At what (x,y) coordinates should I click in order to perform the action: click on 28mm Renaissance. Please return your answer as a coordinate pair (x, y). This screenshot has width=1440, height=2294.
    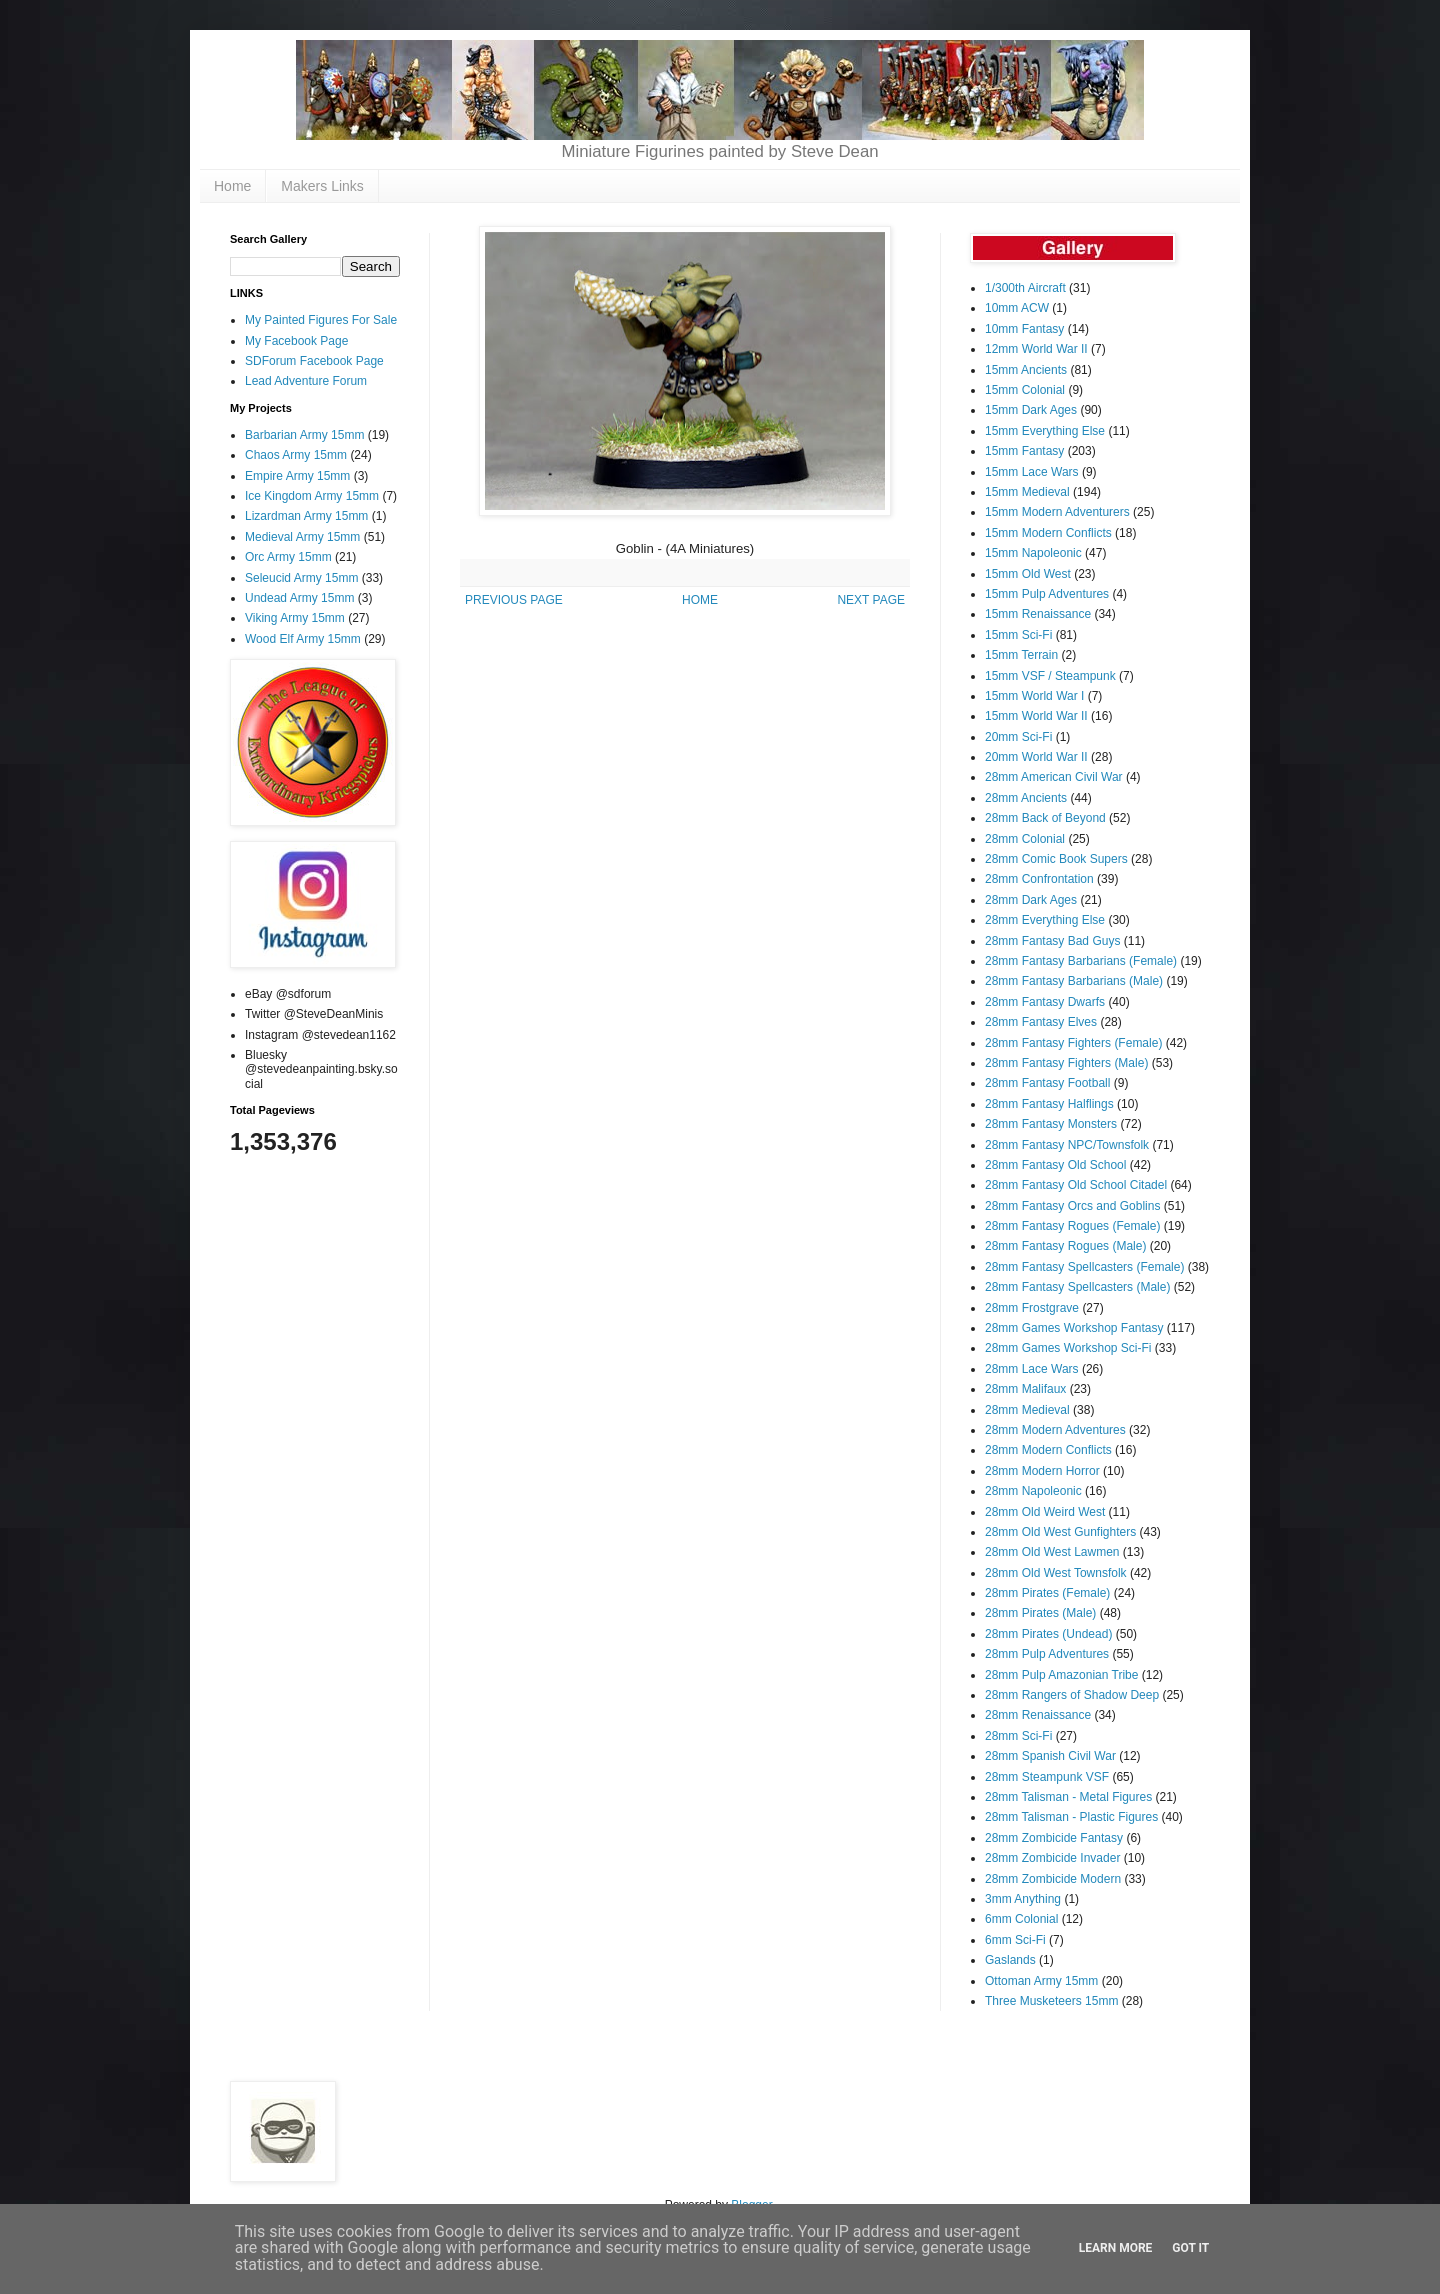
    Looking at the image, I should click on (1038, 1715).